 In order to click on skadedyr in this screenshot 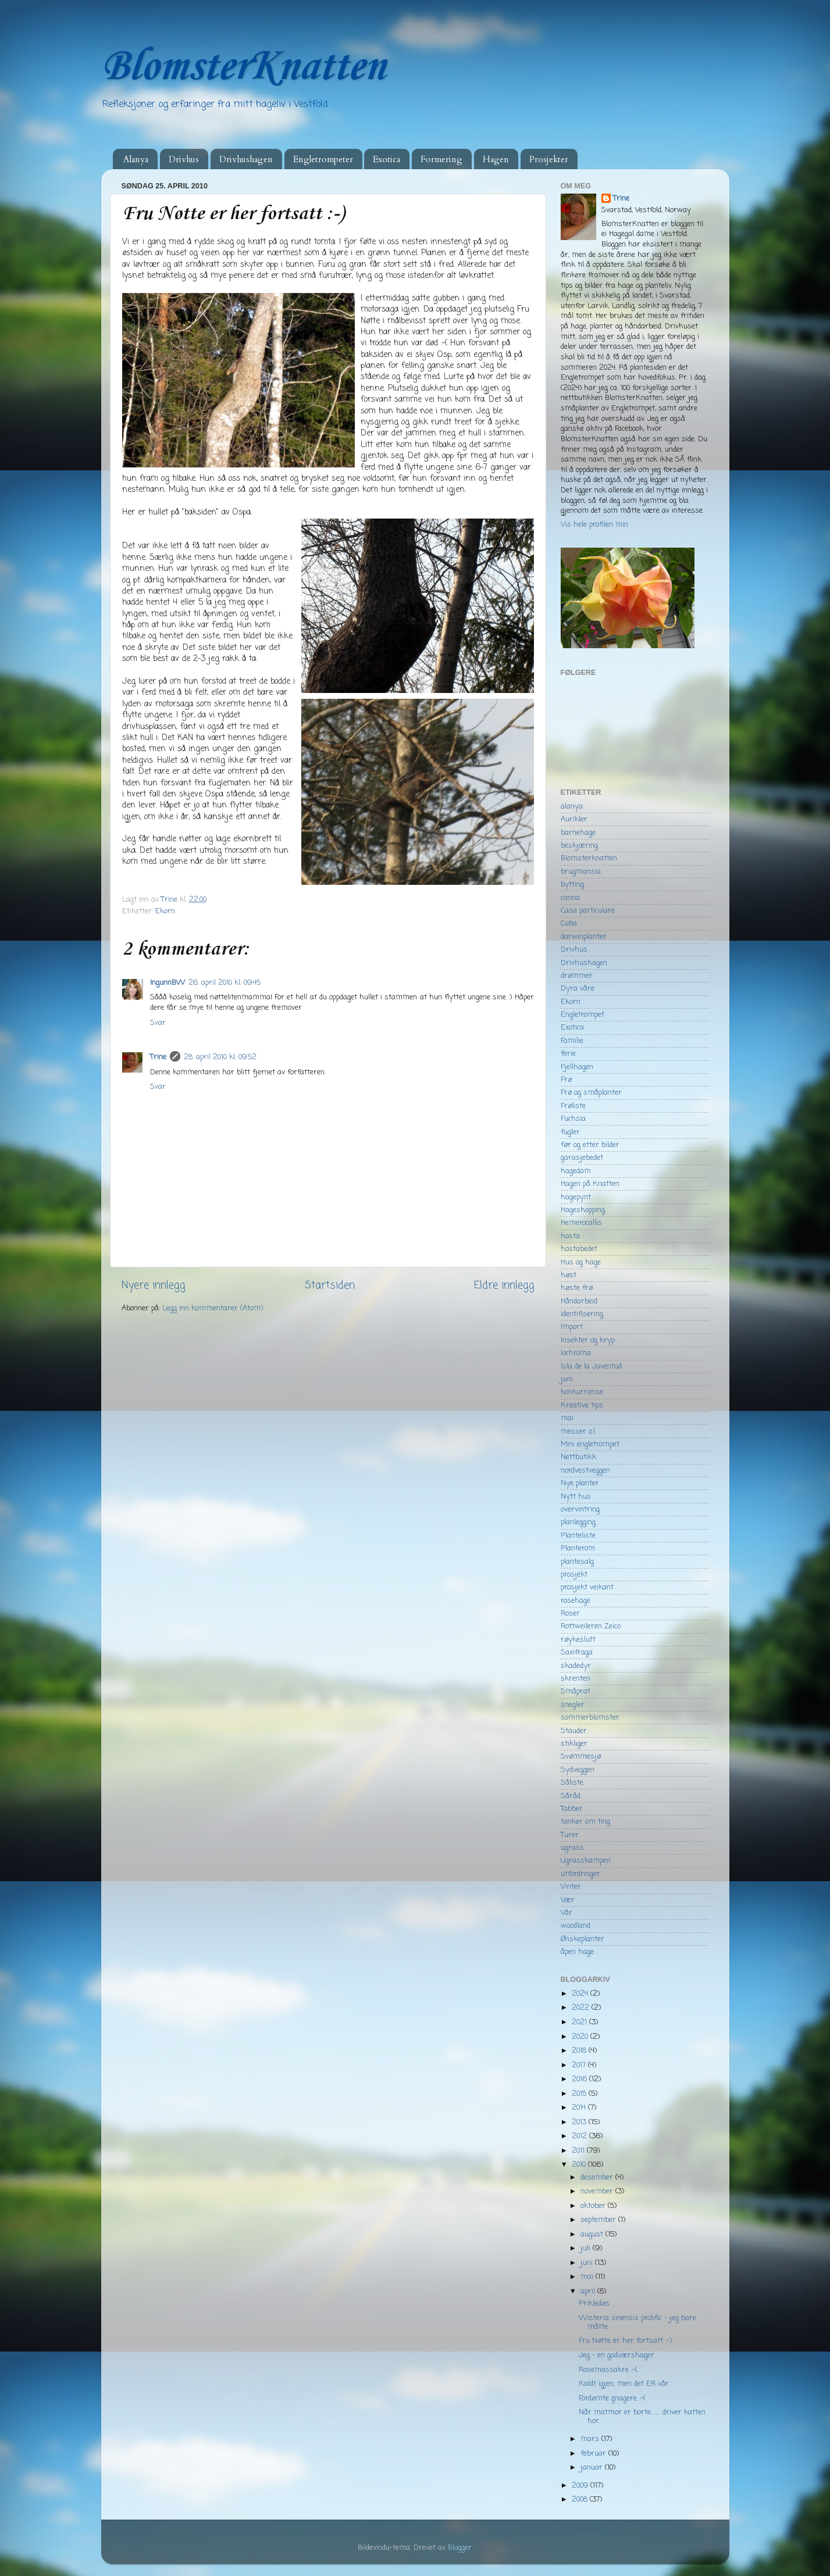, I will do `click(576, 1665)`.